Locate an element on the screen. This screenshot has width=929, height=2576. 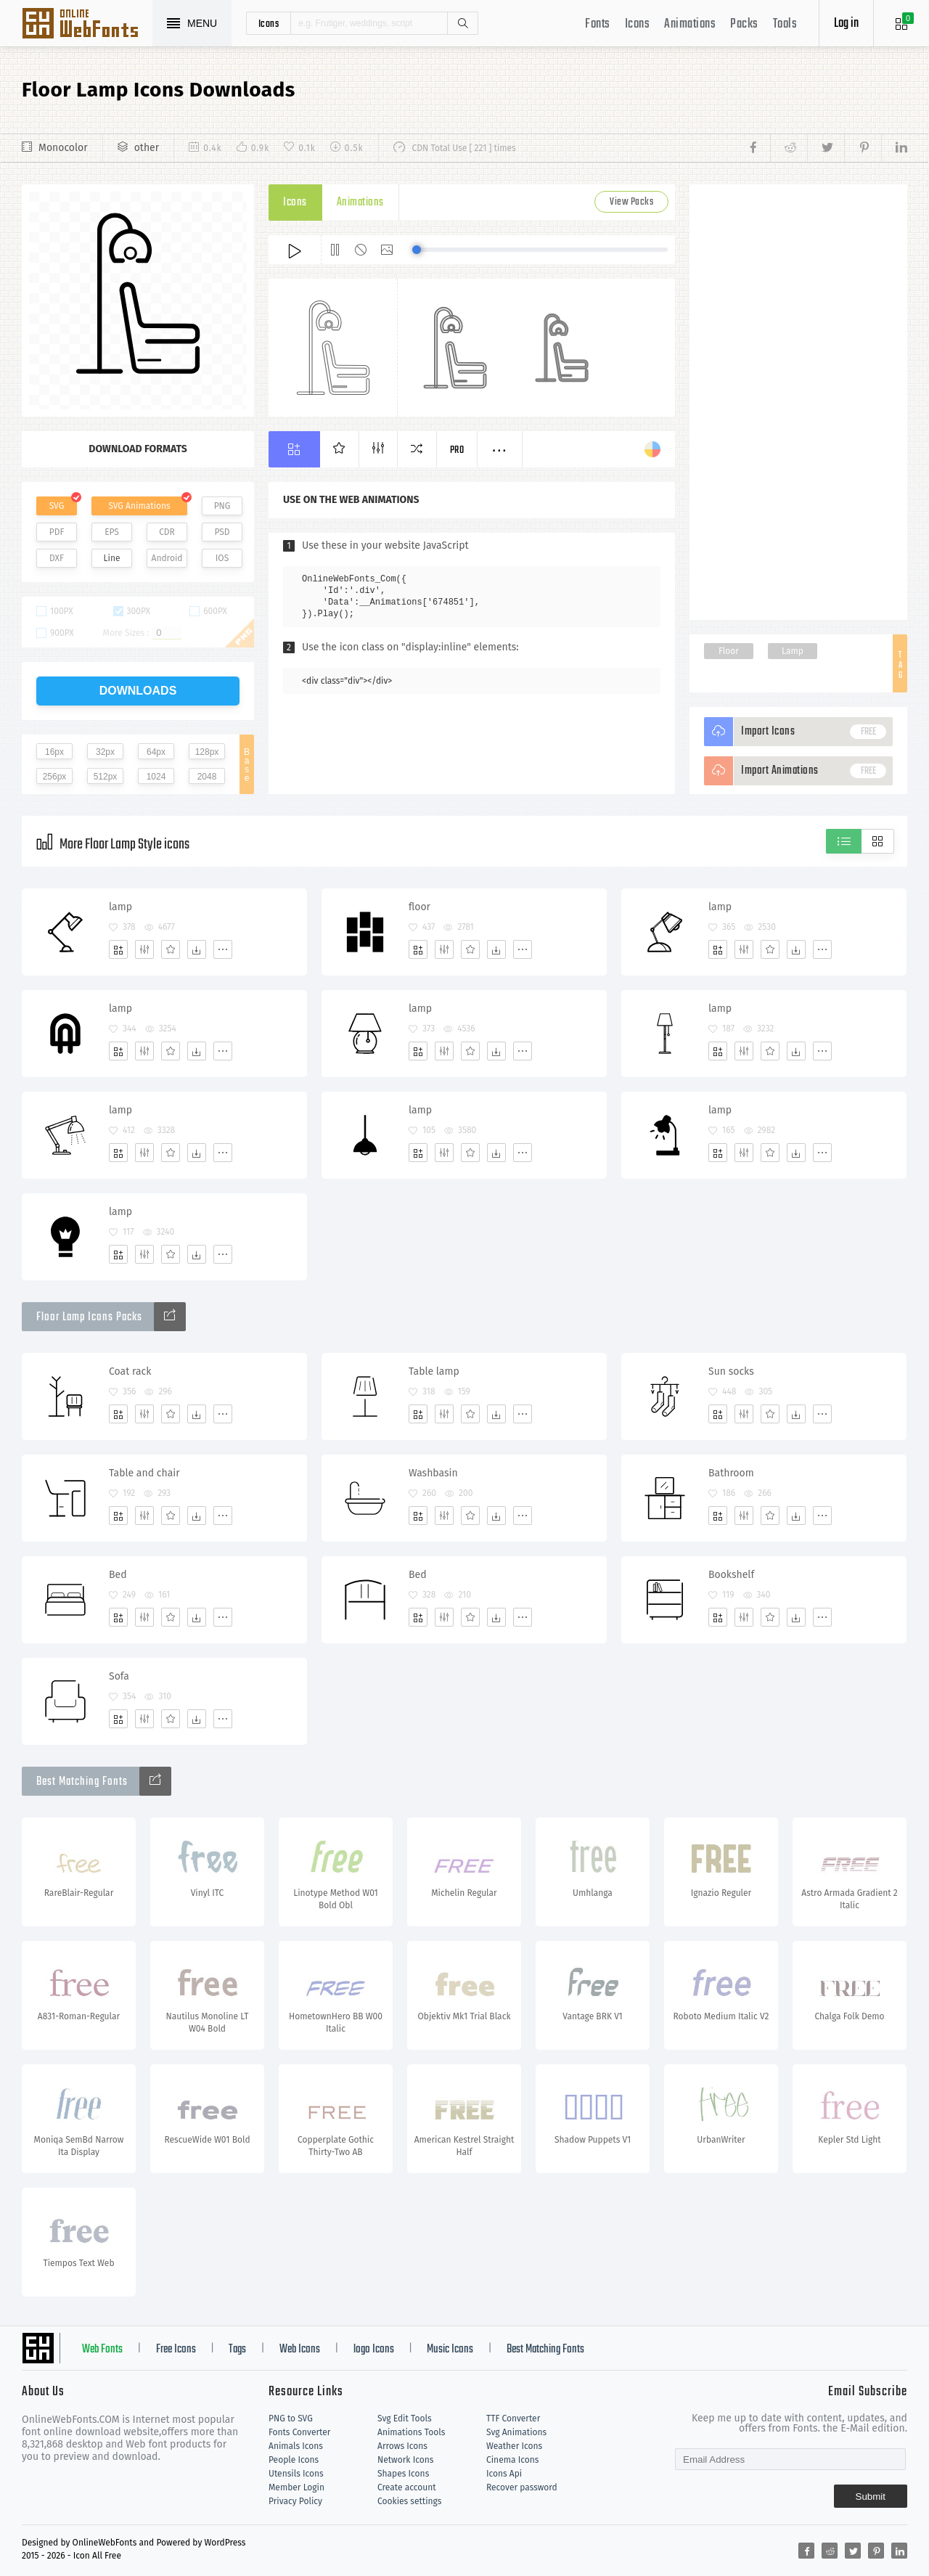
lamp is located at coordinates (120, 907).